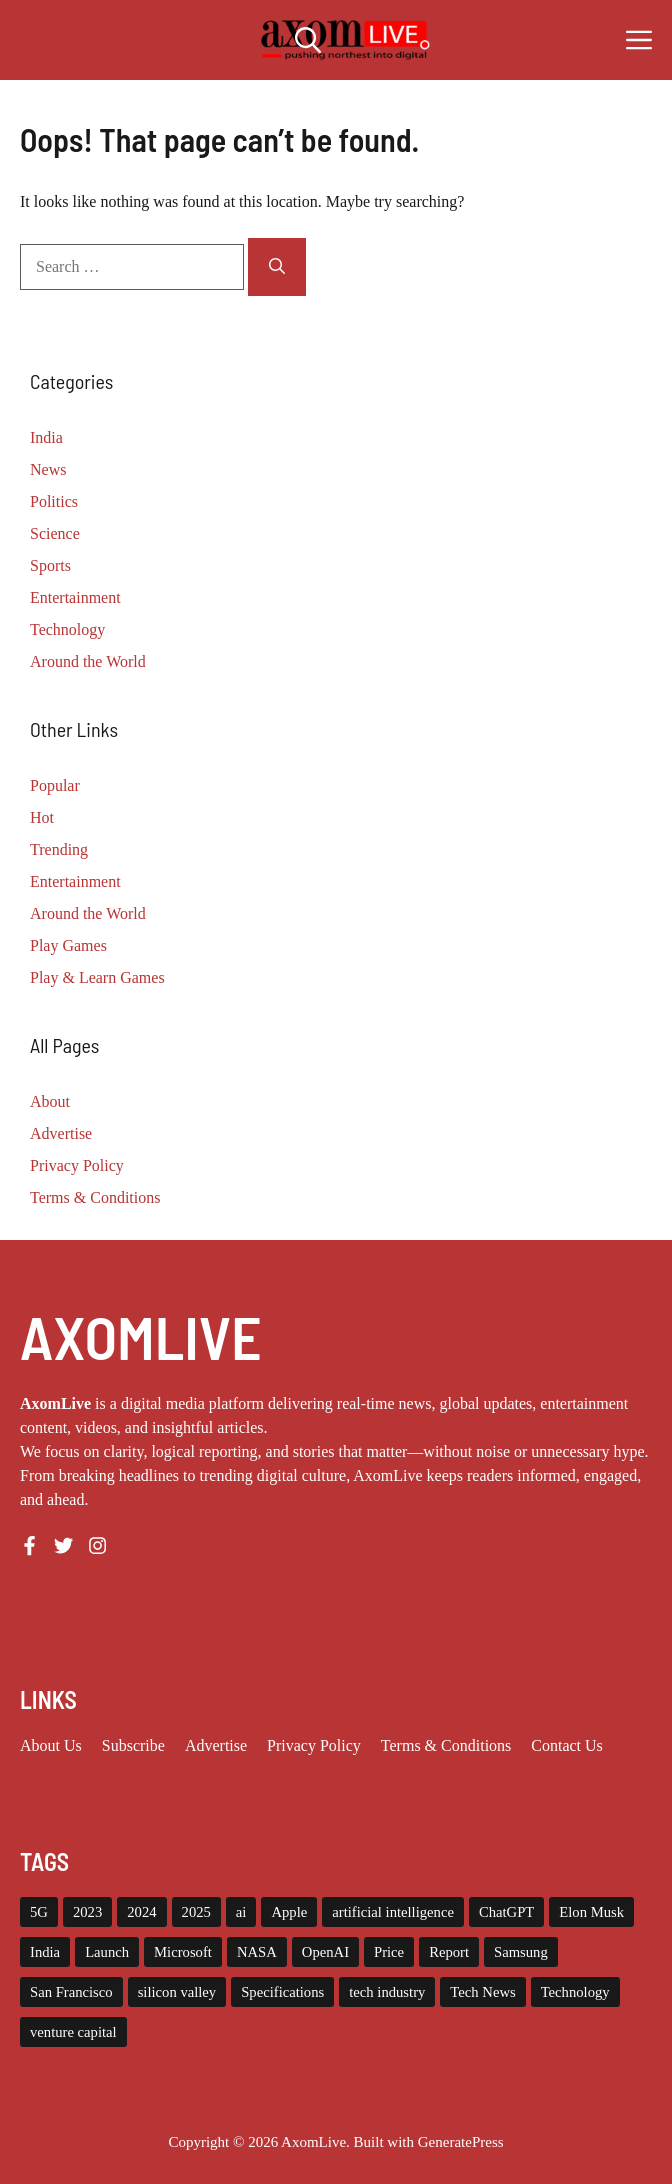 The image size is (672, 2184). Describe the element at coordinates (75, 597) in the screenshot. I see `Entertainment` at that location.